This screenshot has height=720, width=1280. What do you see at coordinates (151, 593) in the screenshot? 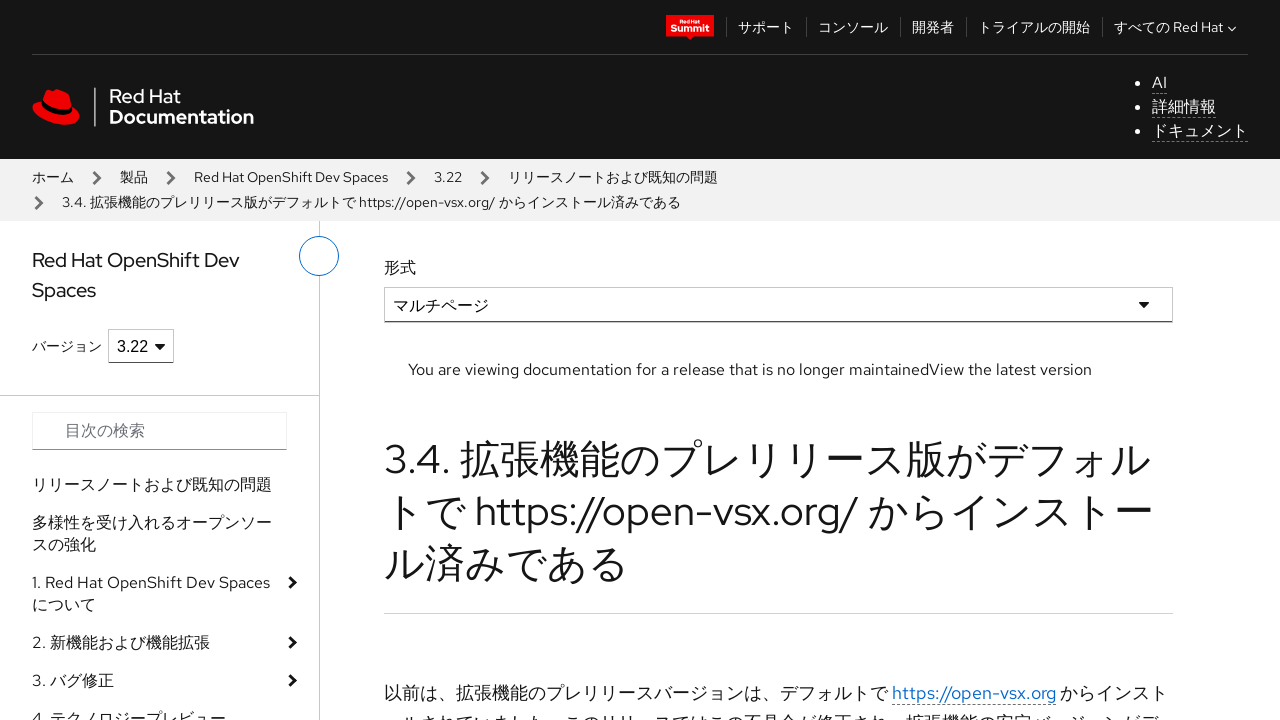
I see `1. Red Hat OpenShift Dev Spaces について` at bounding box center [151, 593].